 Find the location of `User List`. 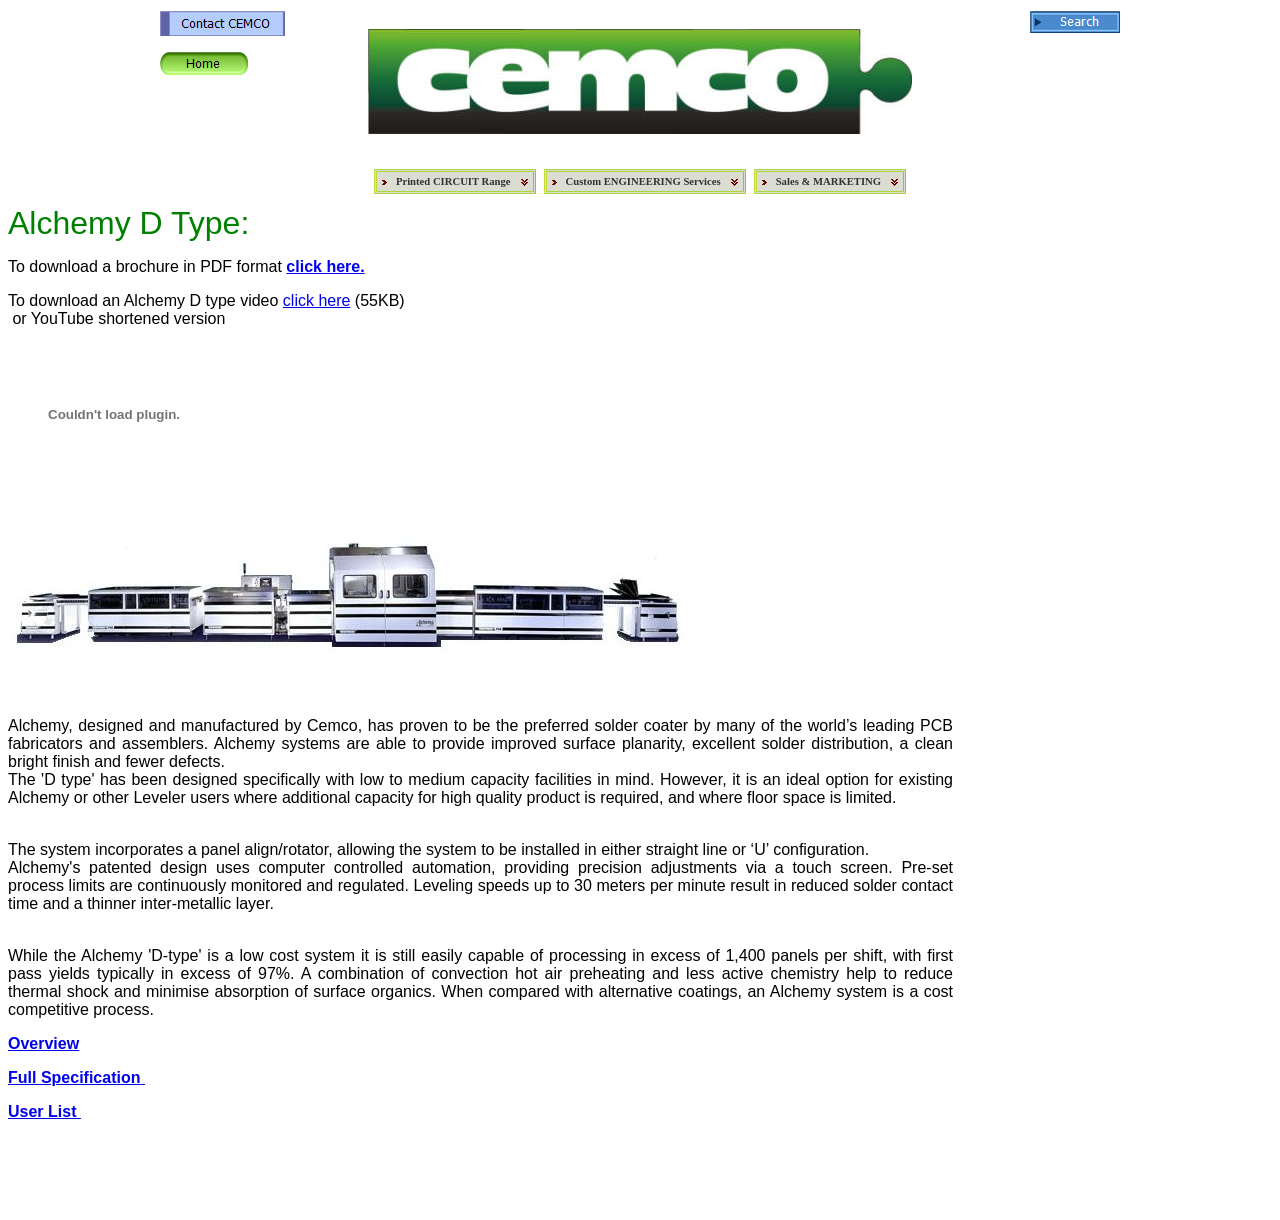

User List is located at coordinates (44, 1111).